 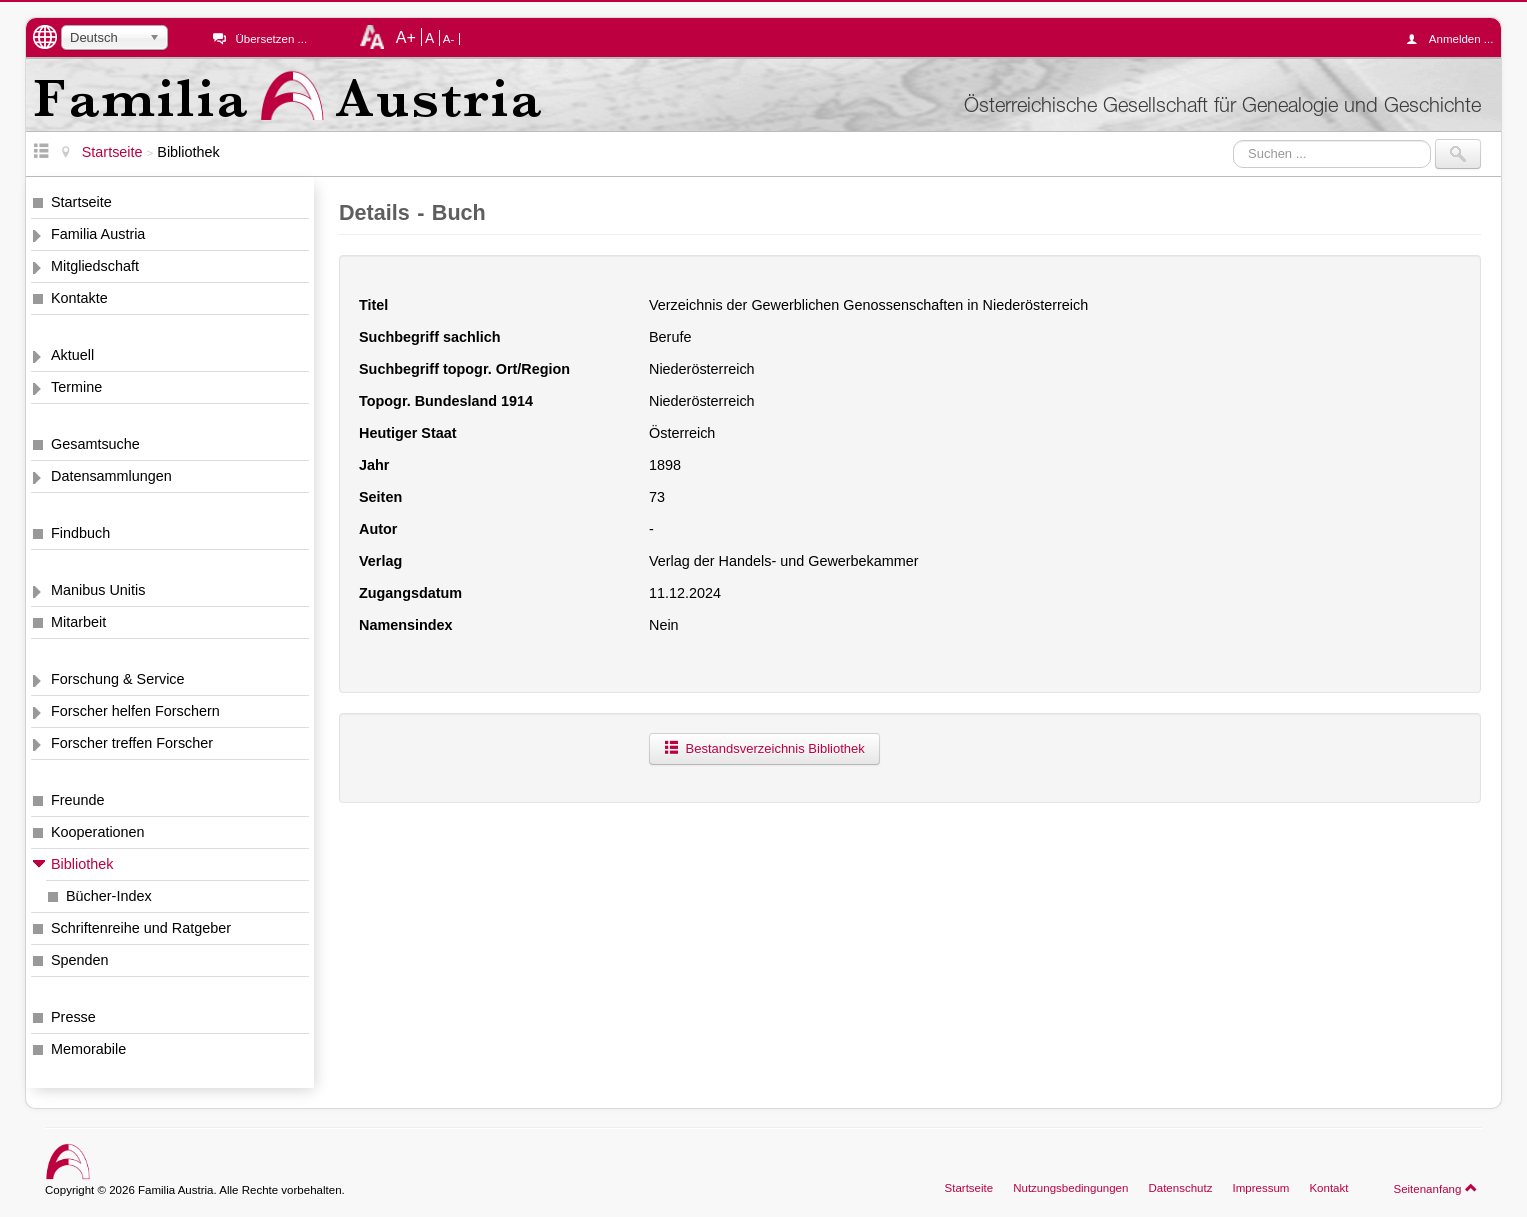 I want to click on Manibus Unitis, so click(x=98, y=590).